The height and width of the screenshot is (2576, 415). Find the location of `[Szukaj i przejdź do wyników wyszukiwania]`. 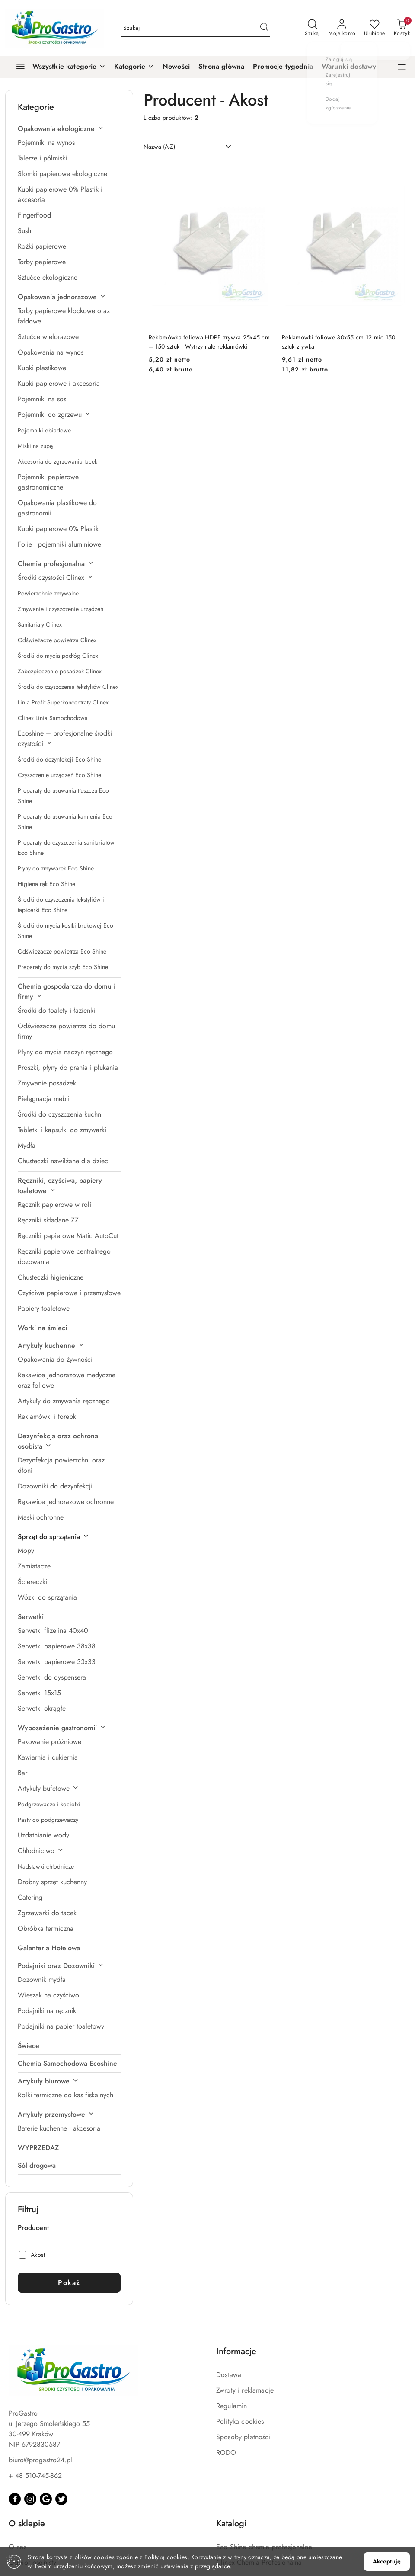

[Szukaj i przejdź do wyników wyszukiwania] is located at coordinates (264, 28).